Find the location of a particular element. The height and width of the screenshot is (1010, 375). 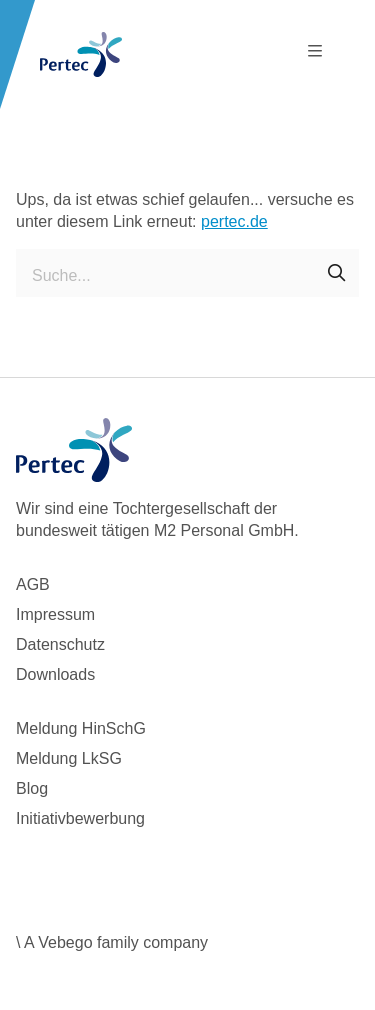

Datenschutz is located at coordinates (60, 644).